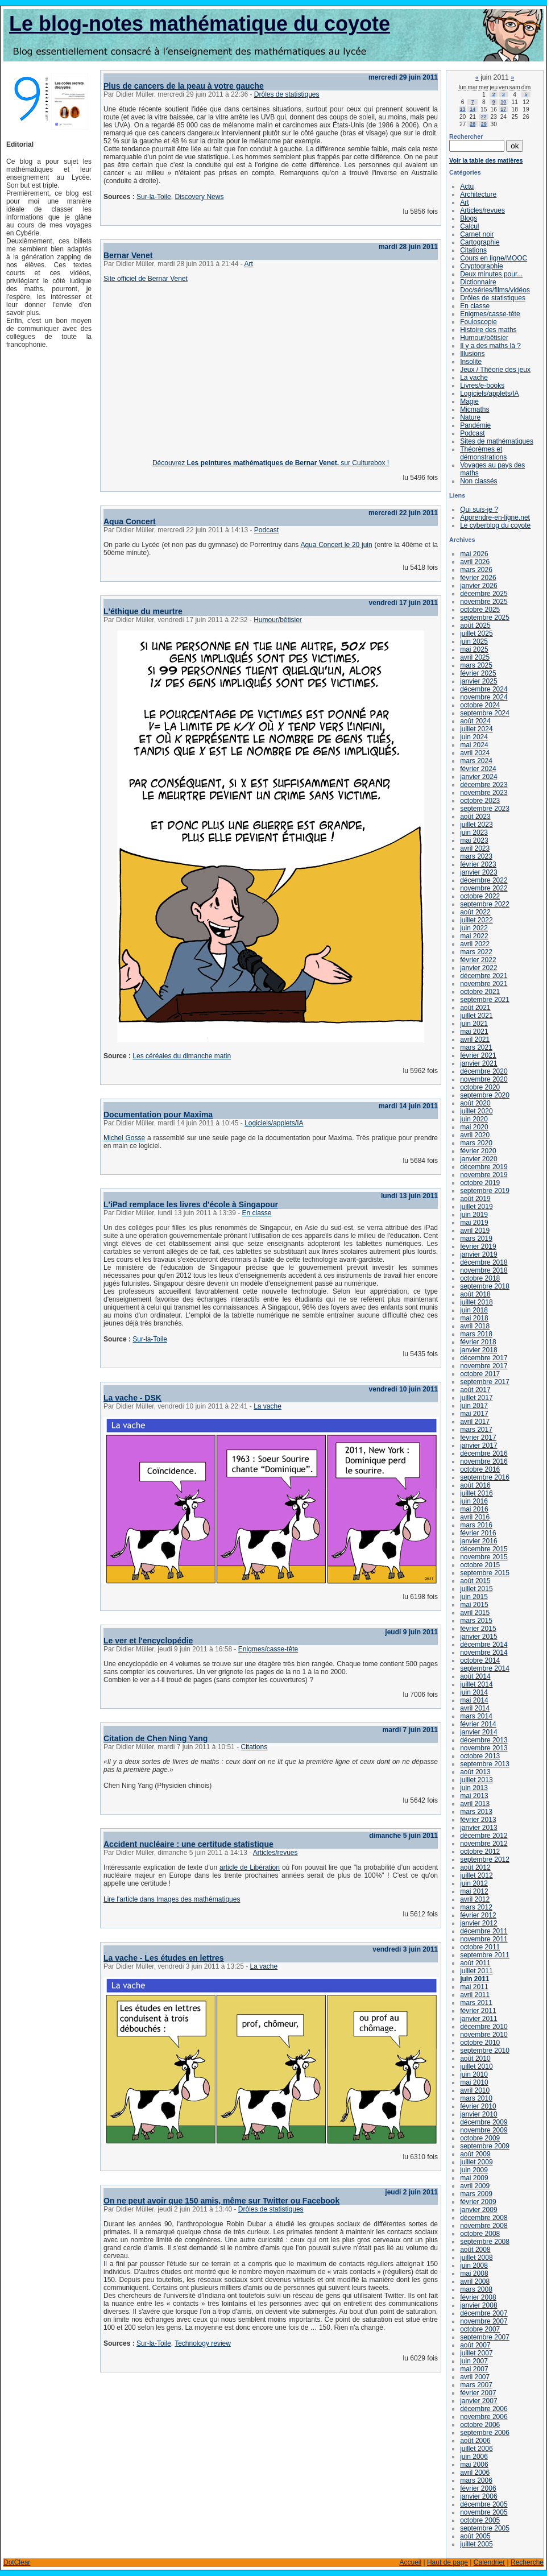 The image size is (547, 2576). Describe the element at coordinates (483, 1836) in the screenshot. I see `décembre 2012` at that location.